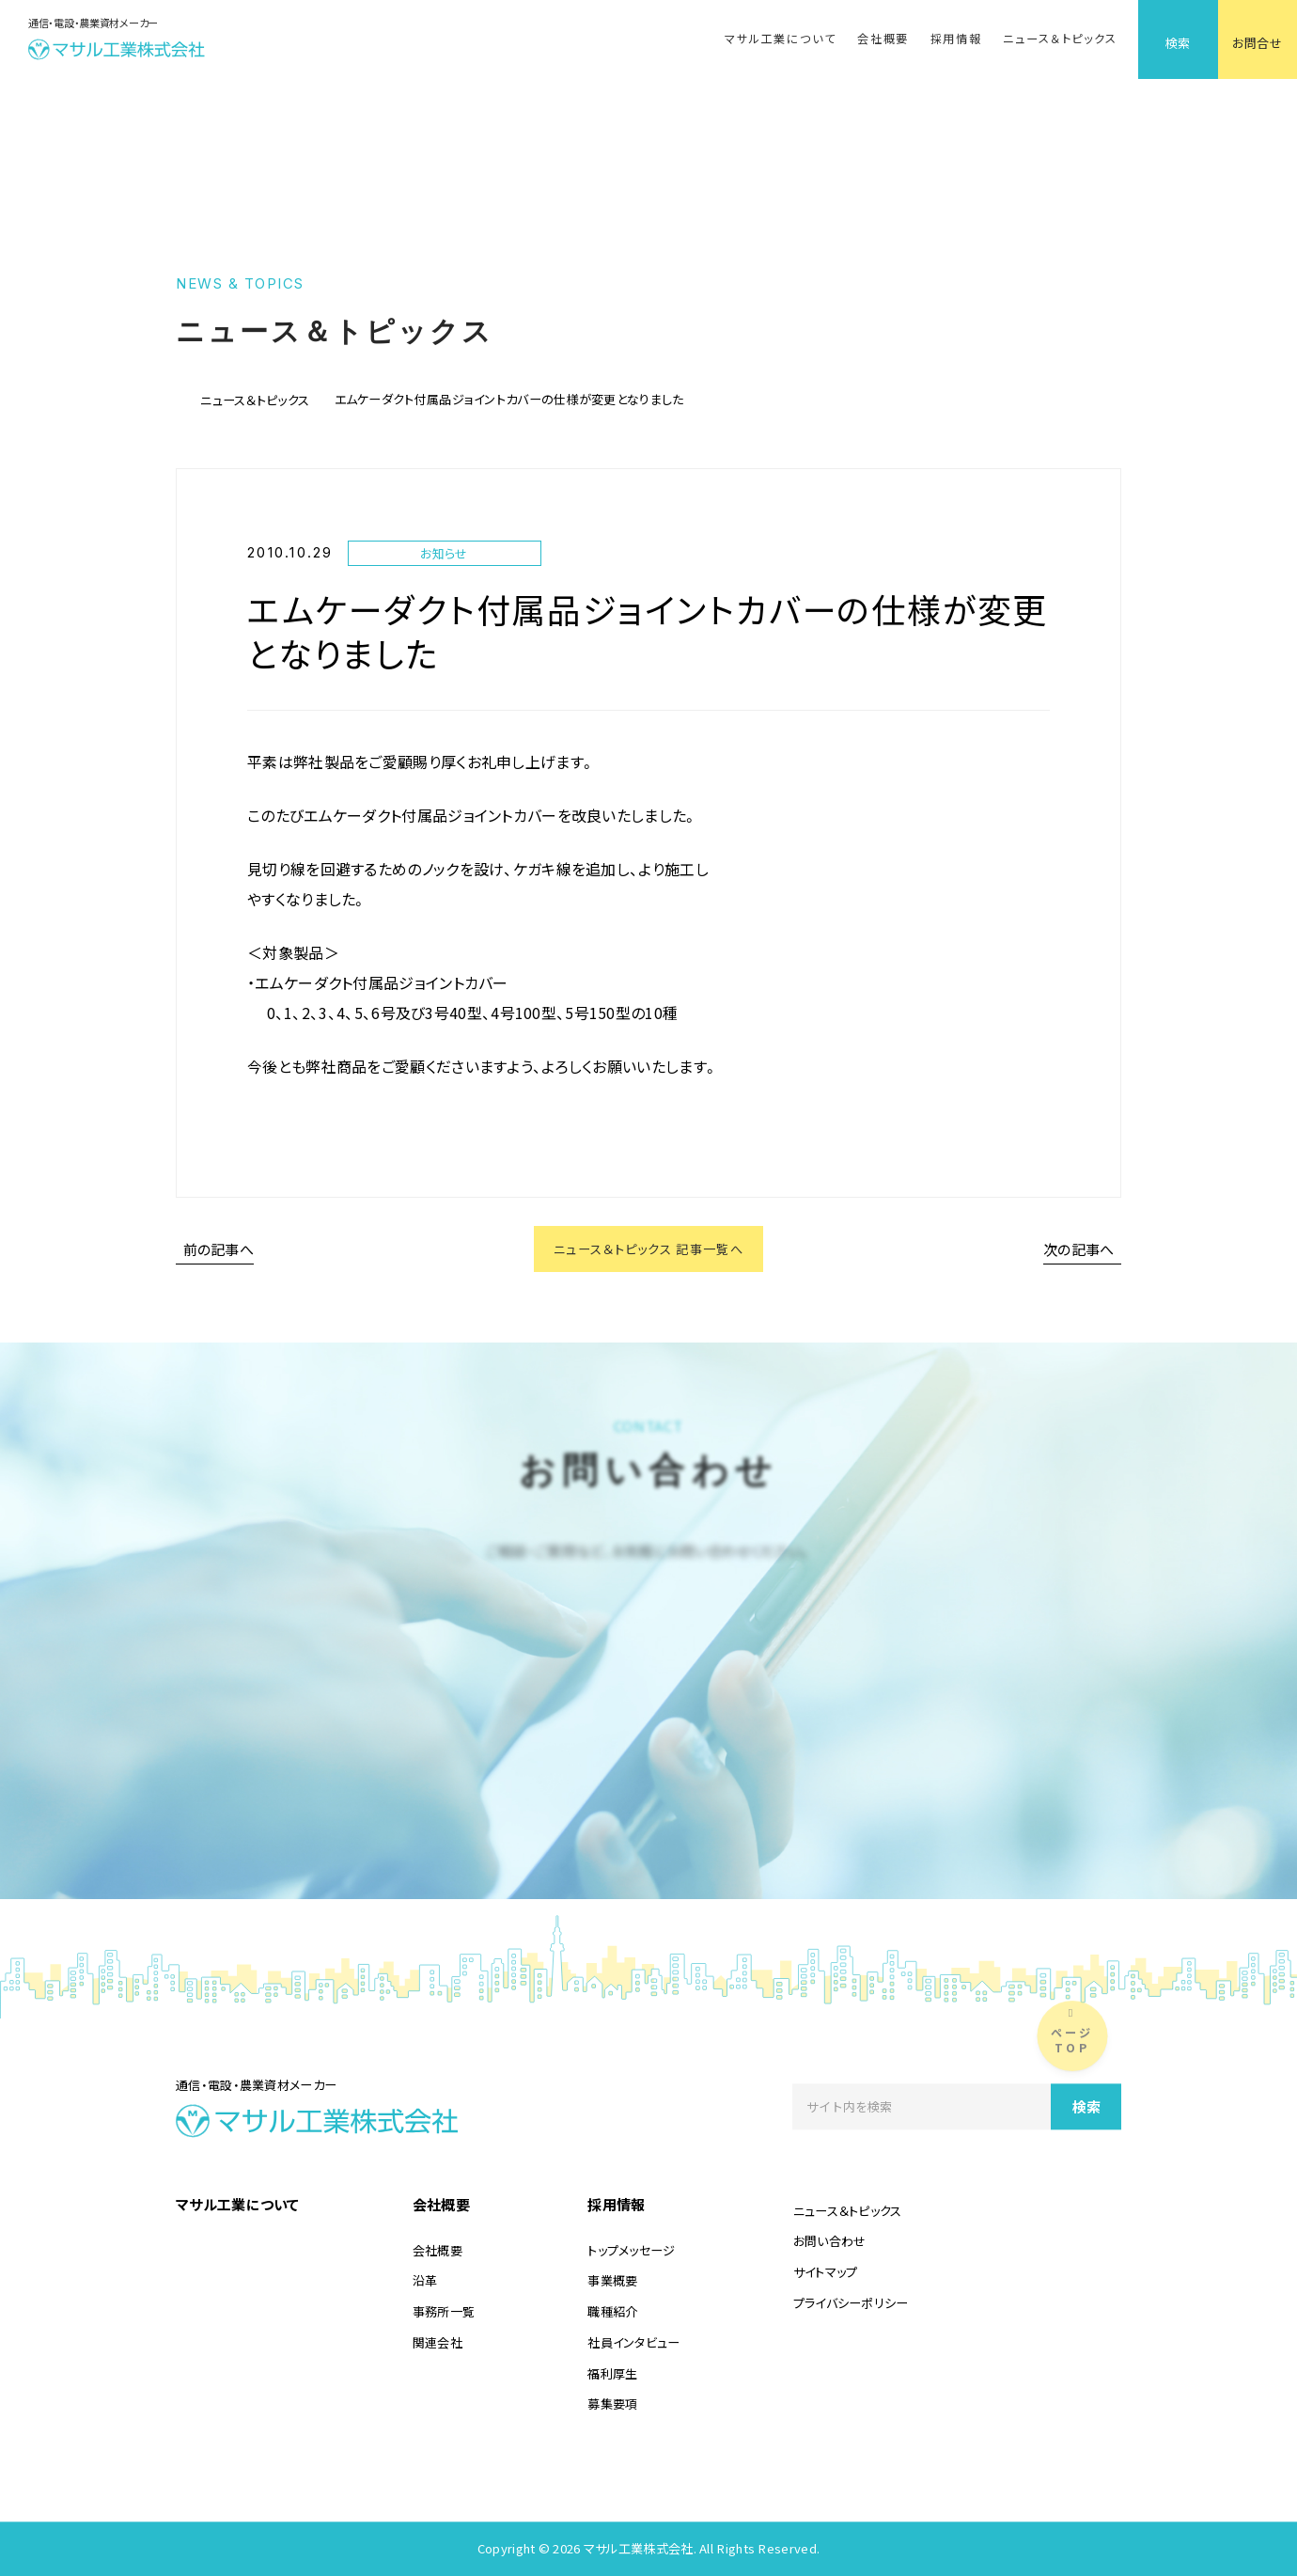  I want to click on ニュース＆トピックス, so click(1060, 38).